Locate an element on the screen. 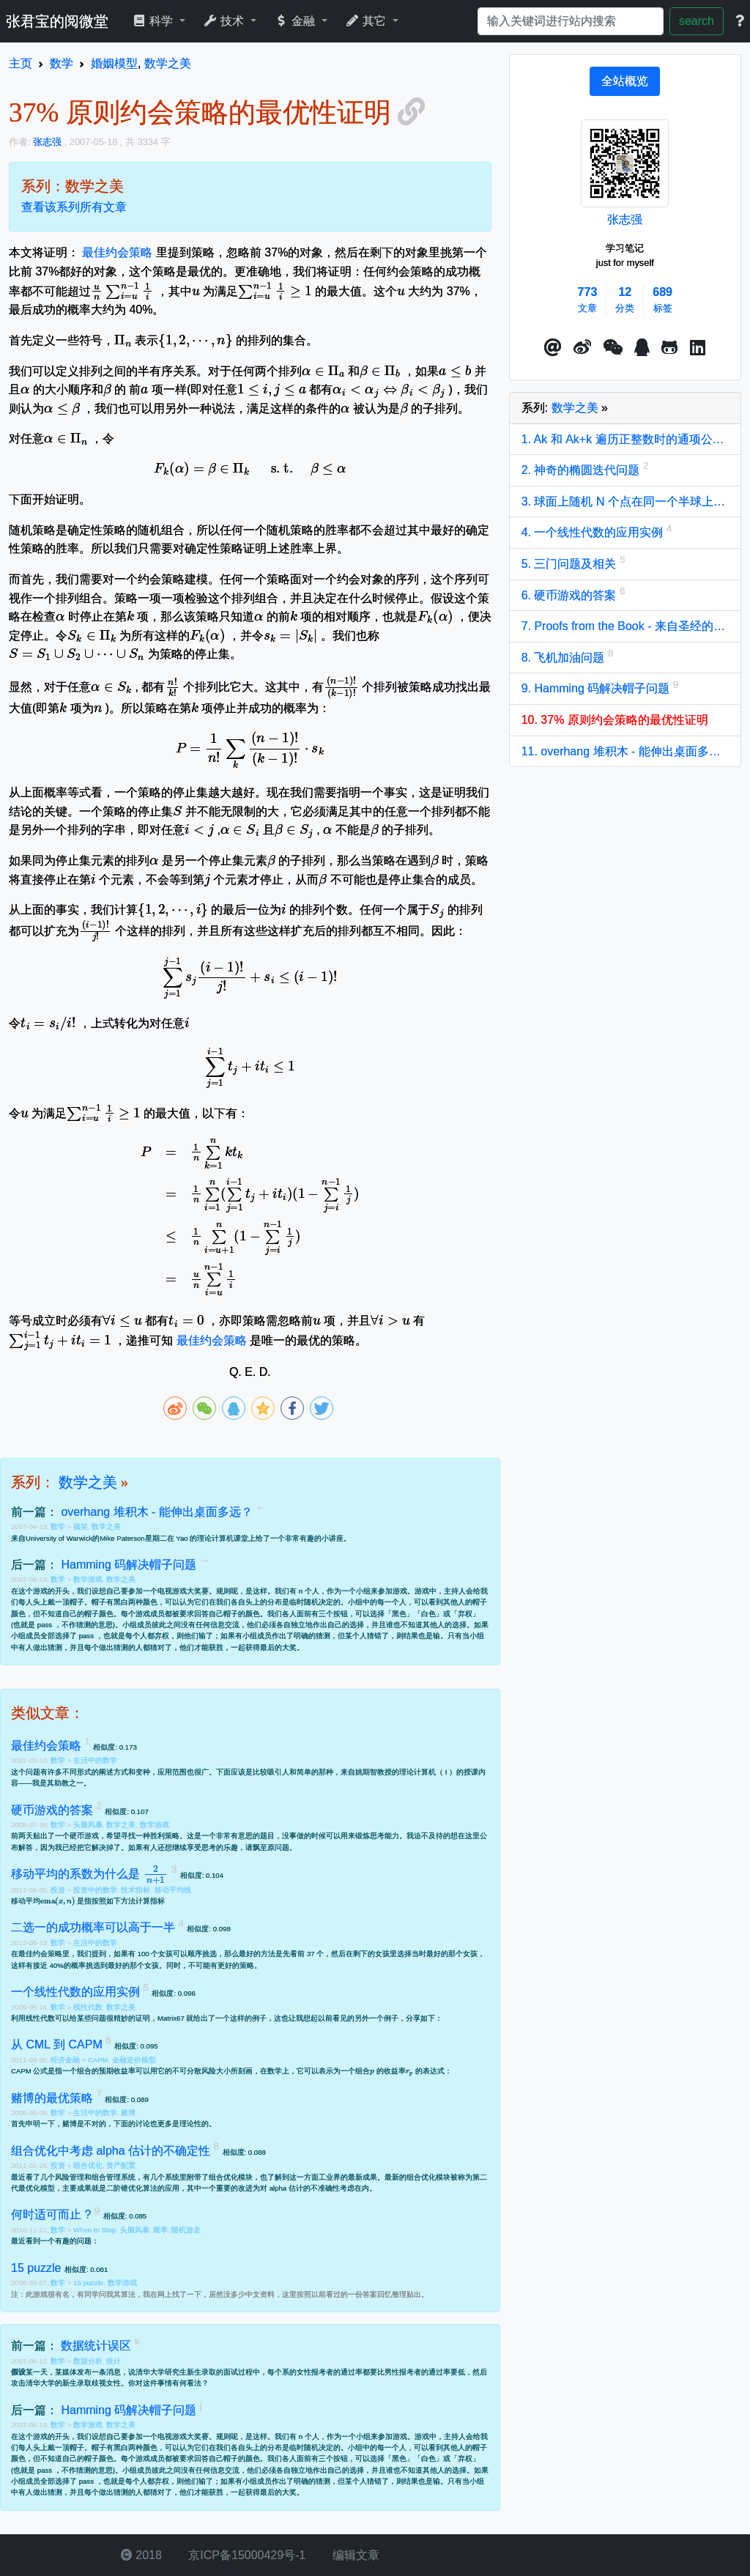  2. 神奇的椭圆迭代问题 is located at coordinates (582, 470).